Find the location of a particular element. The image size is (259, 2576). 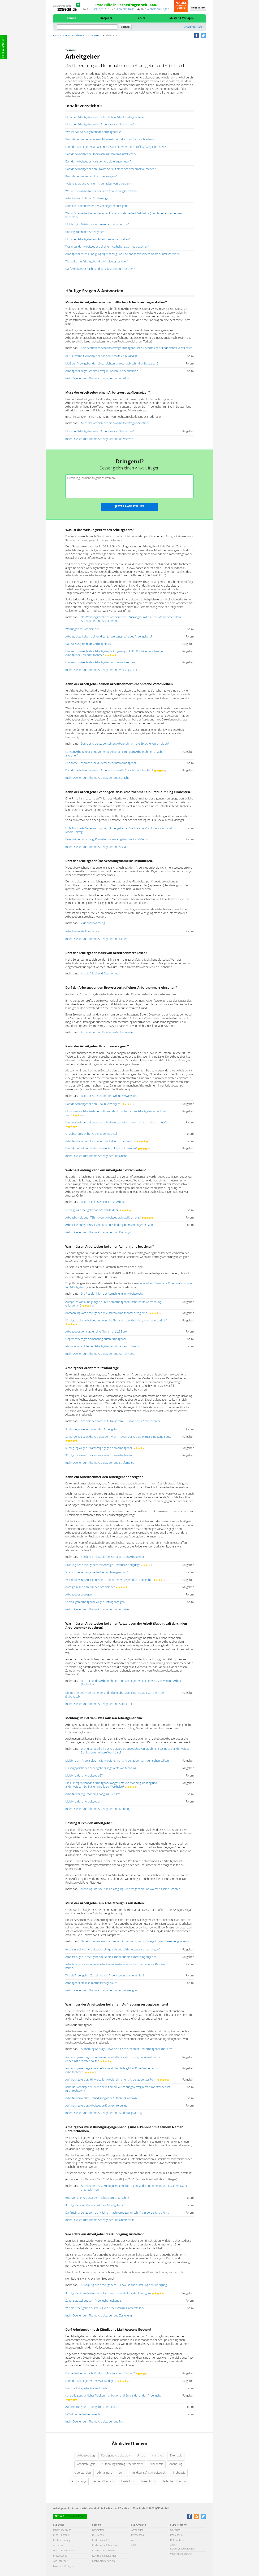

Fürsorgepflicht des Arbeitgebers angesichts von Mobbing is located at coordinates (100, 1768).